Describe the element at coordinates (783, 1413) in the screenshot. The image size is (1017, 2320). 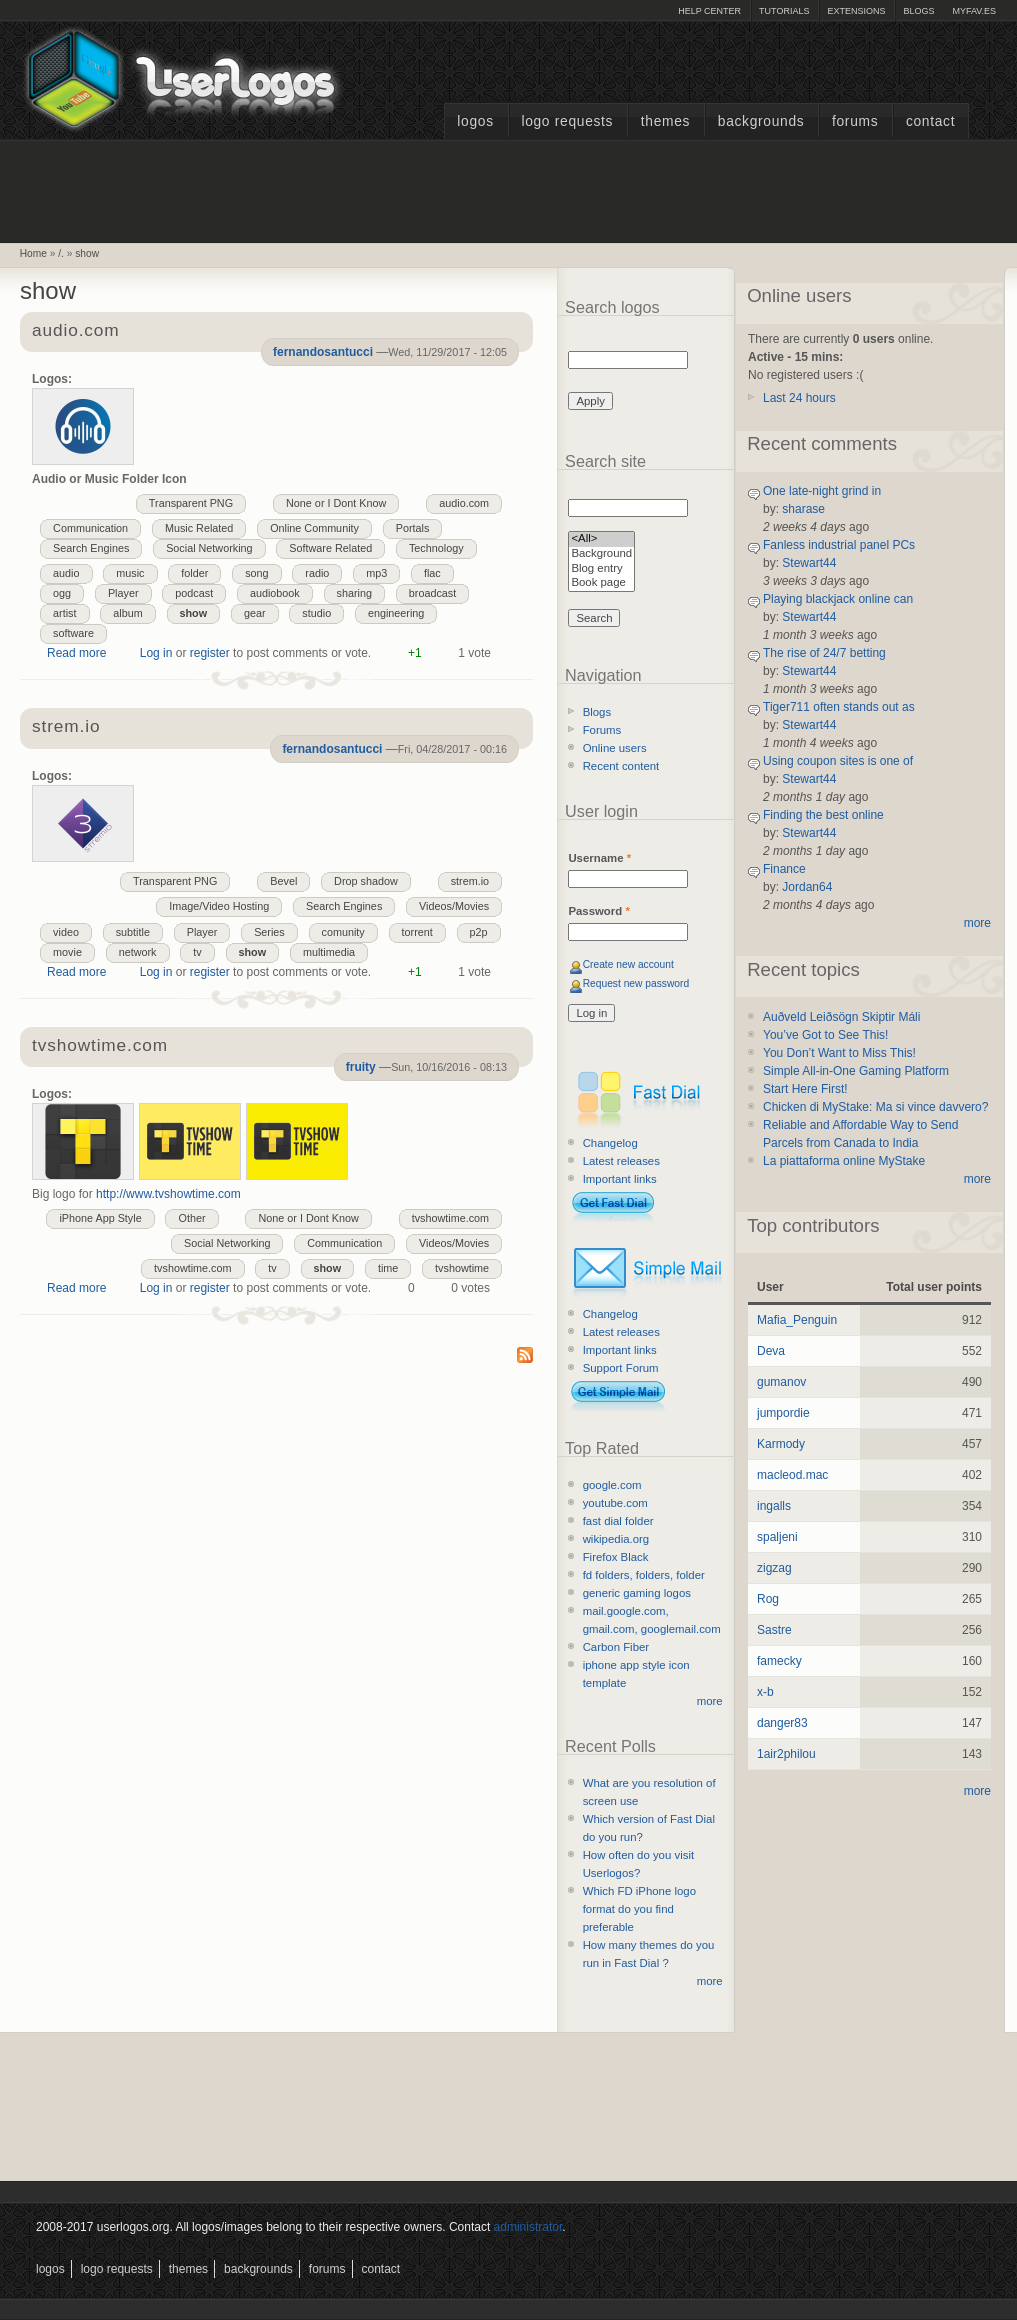
I see `jumpordie` at that location.